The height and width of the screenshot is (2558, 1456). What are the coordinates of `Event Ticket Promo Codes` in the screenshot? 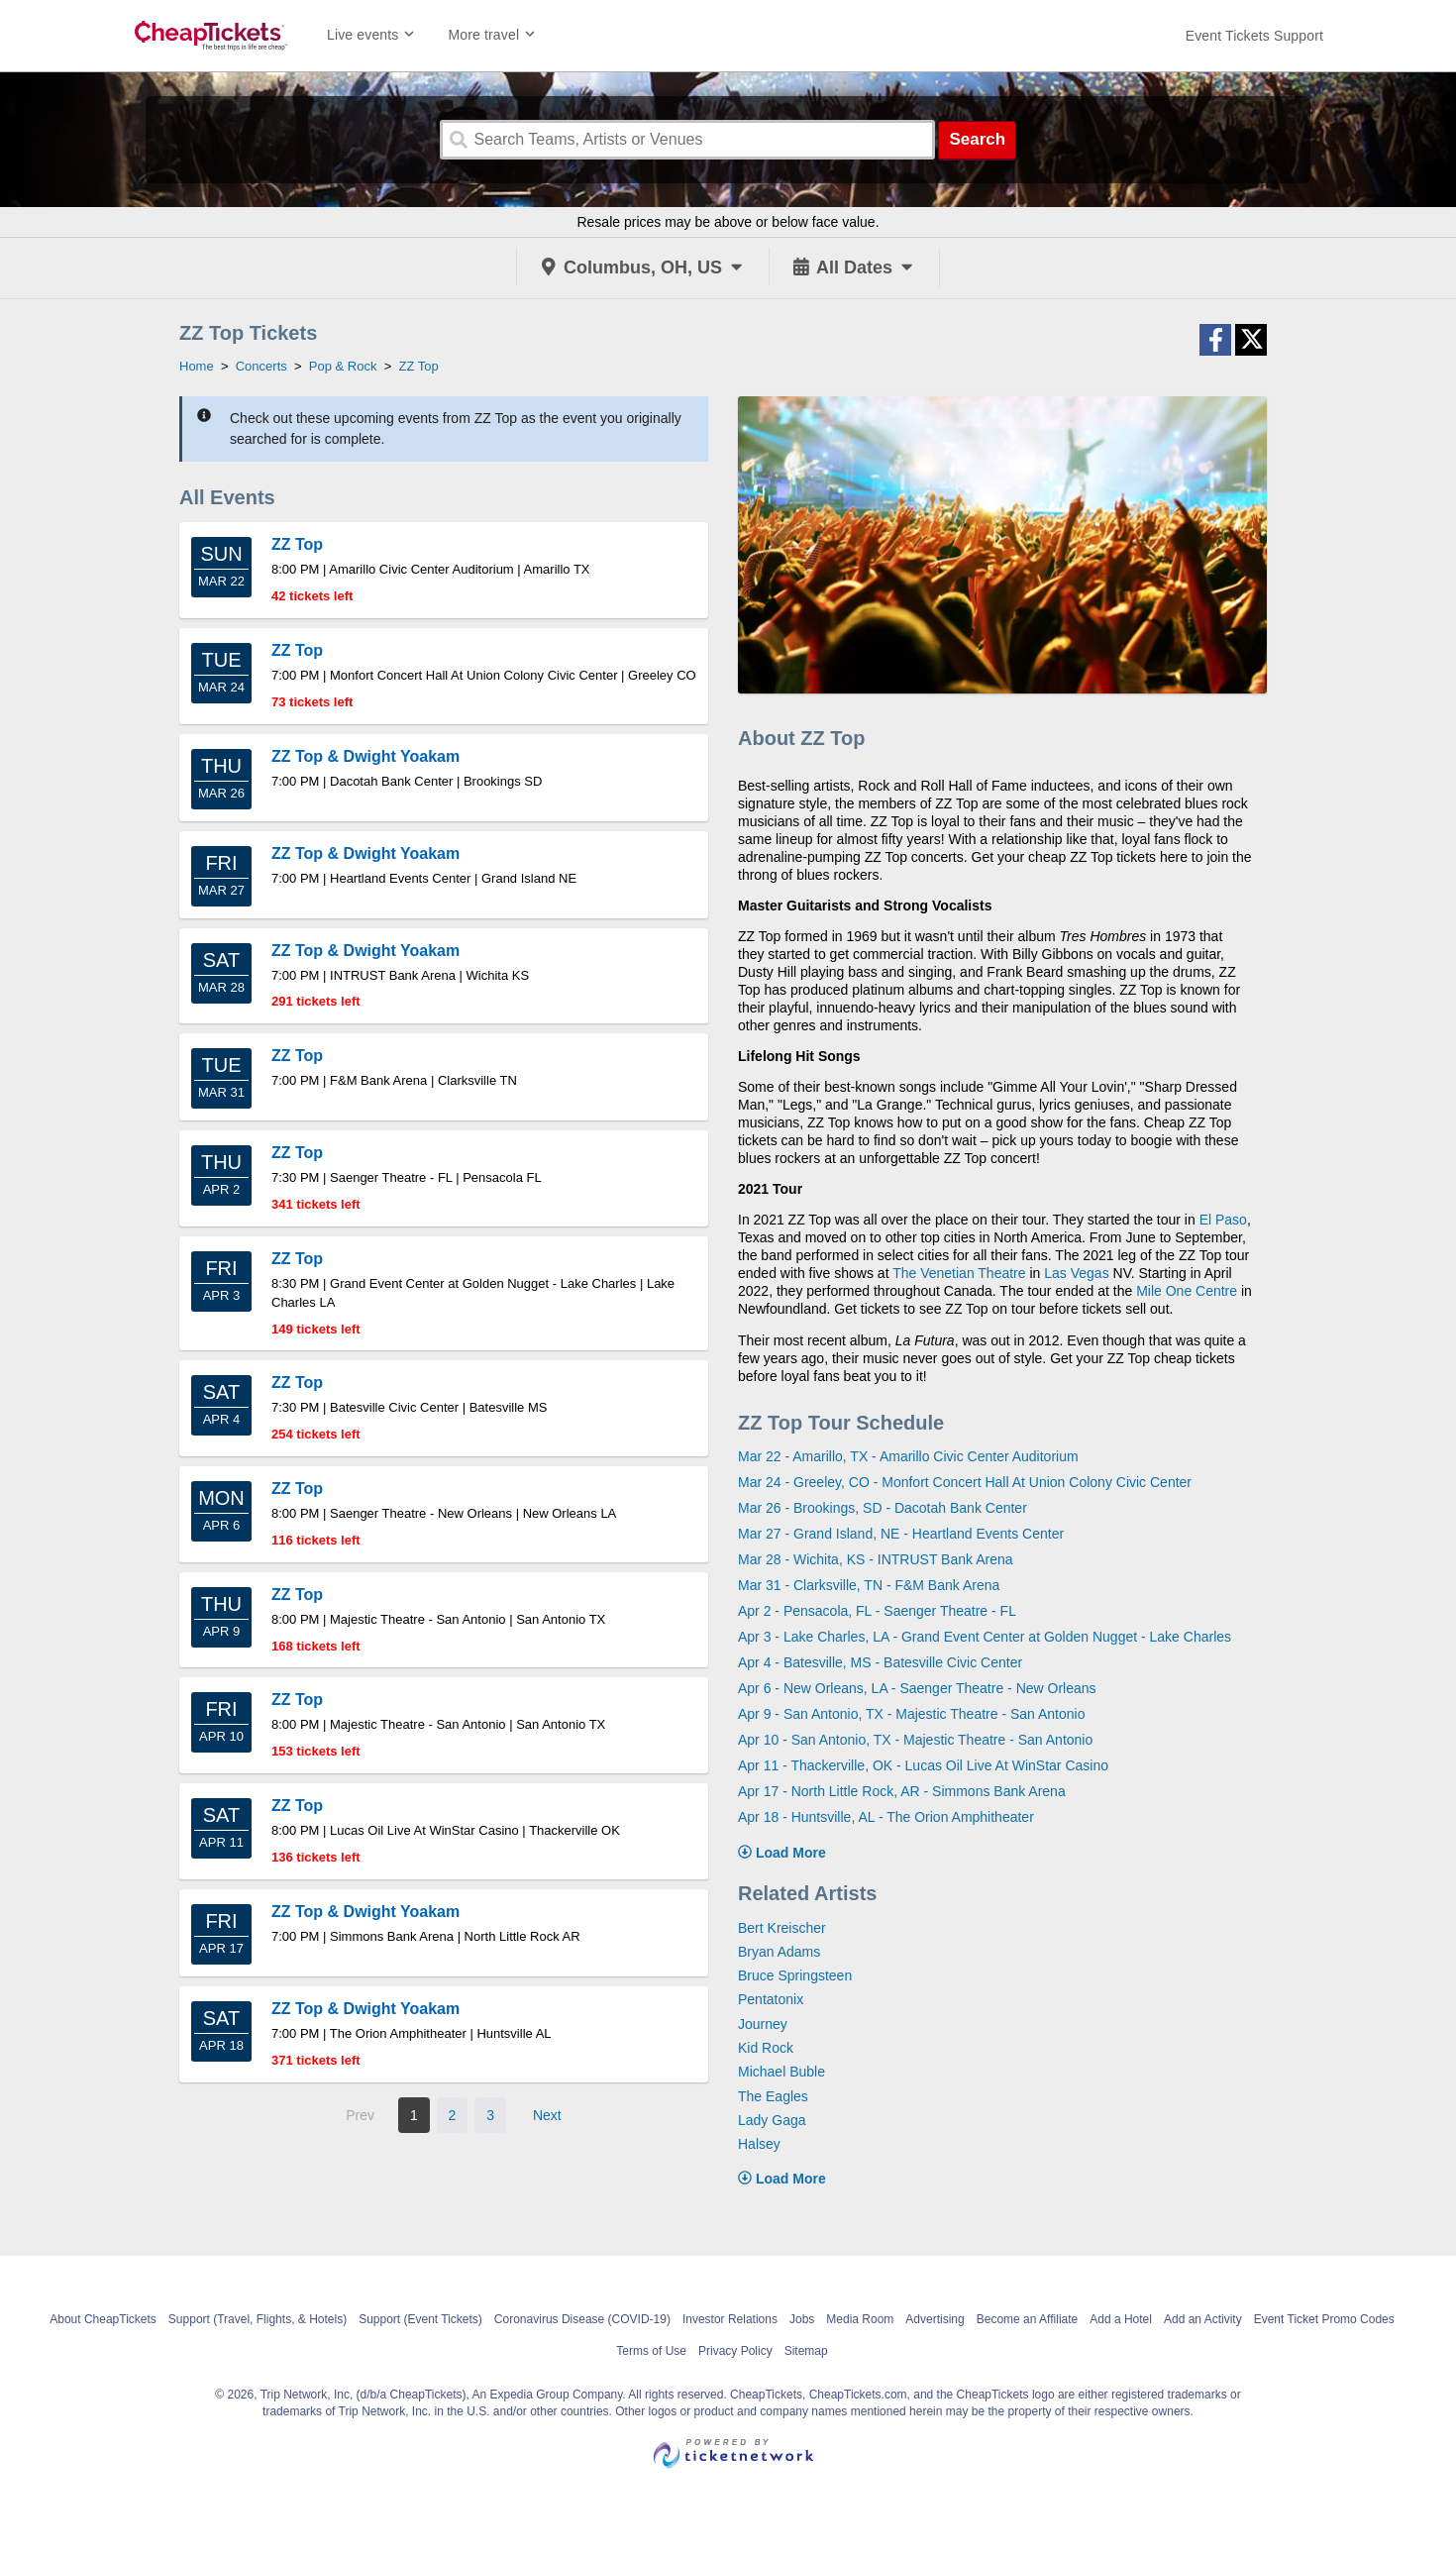 It's located at (1324, 2319).